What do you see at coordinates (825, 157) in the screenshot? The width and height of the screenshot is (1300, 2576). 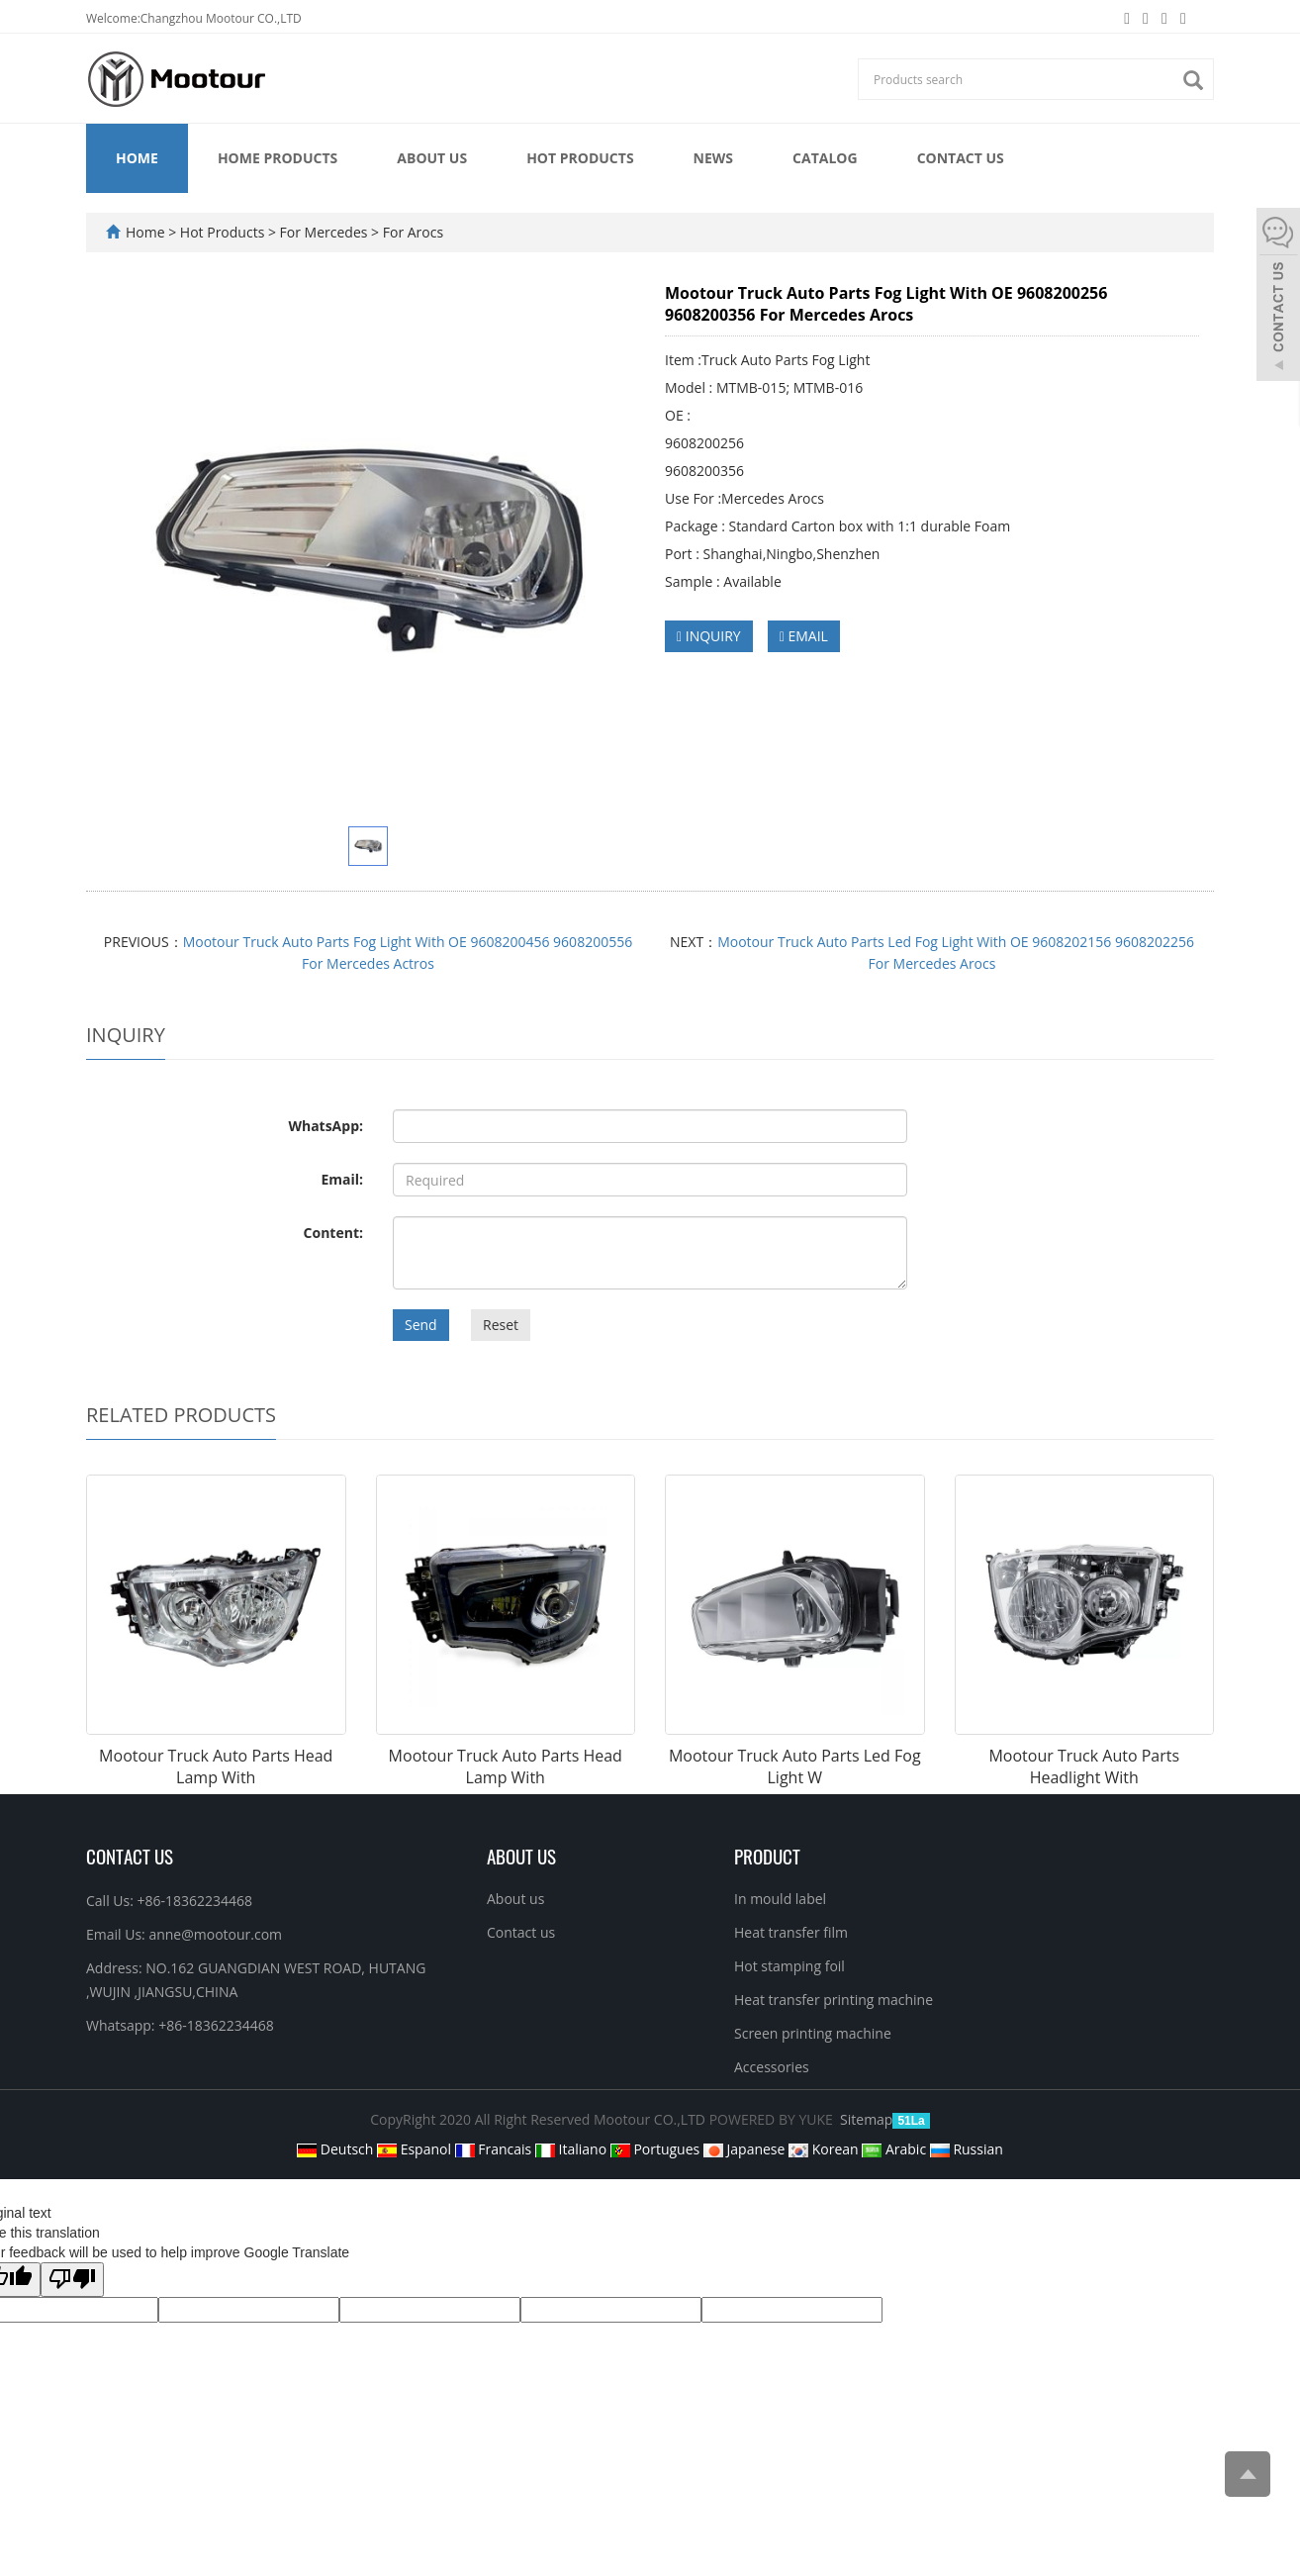 I see `Catalog` at bounding box center [825, 157].